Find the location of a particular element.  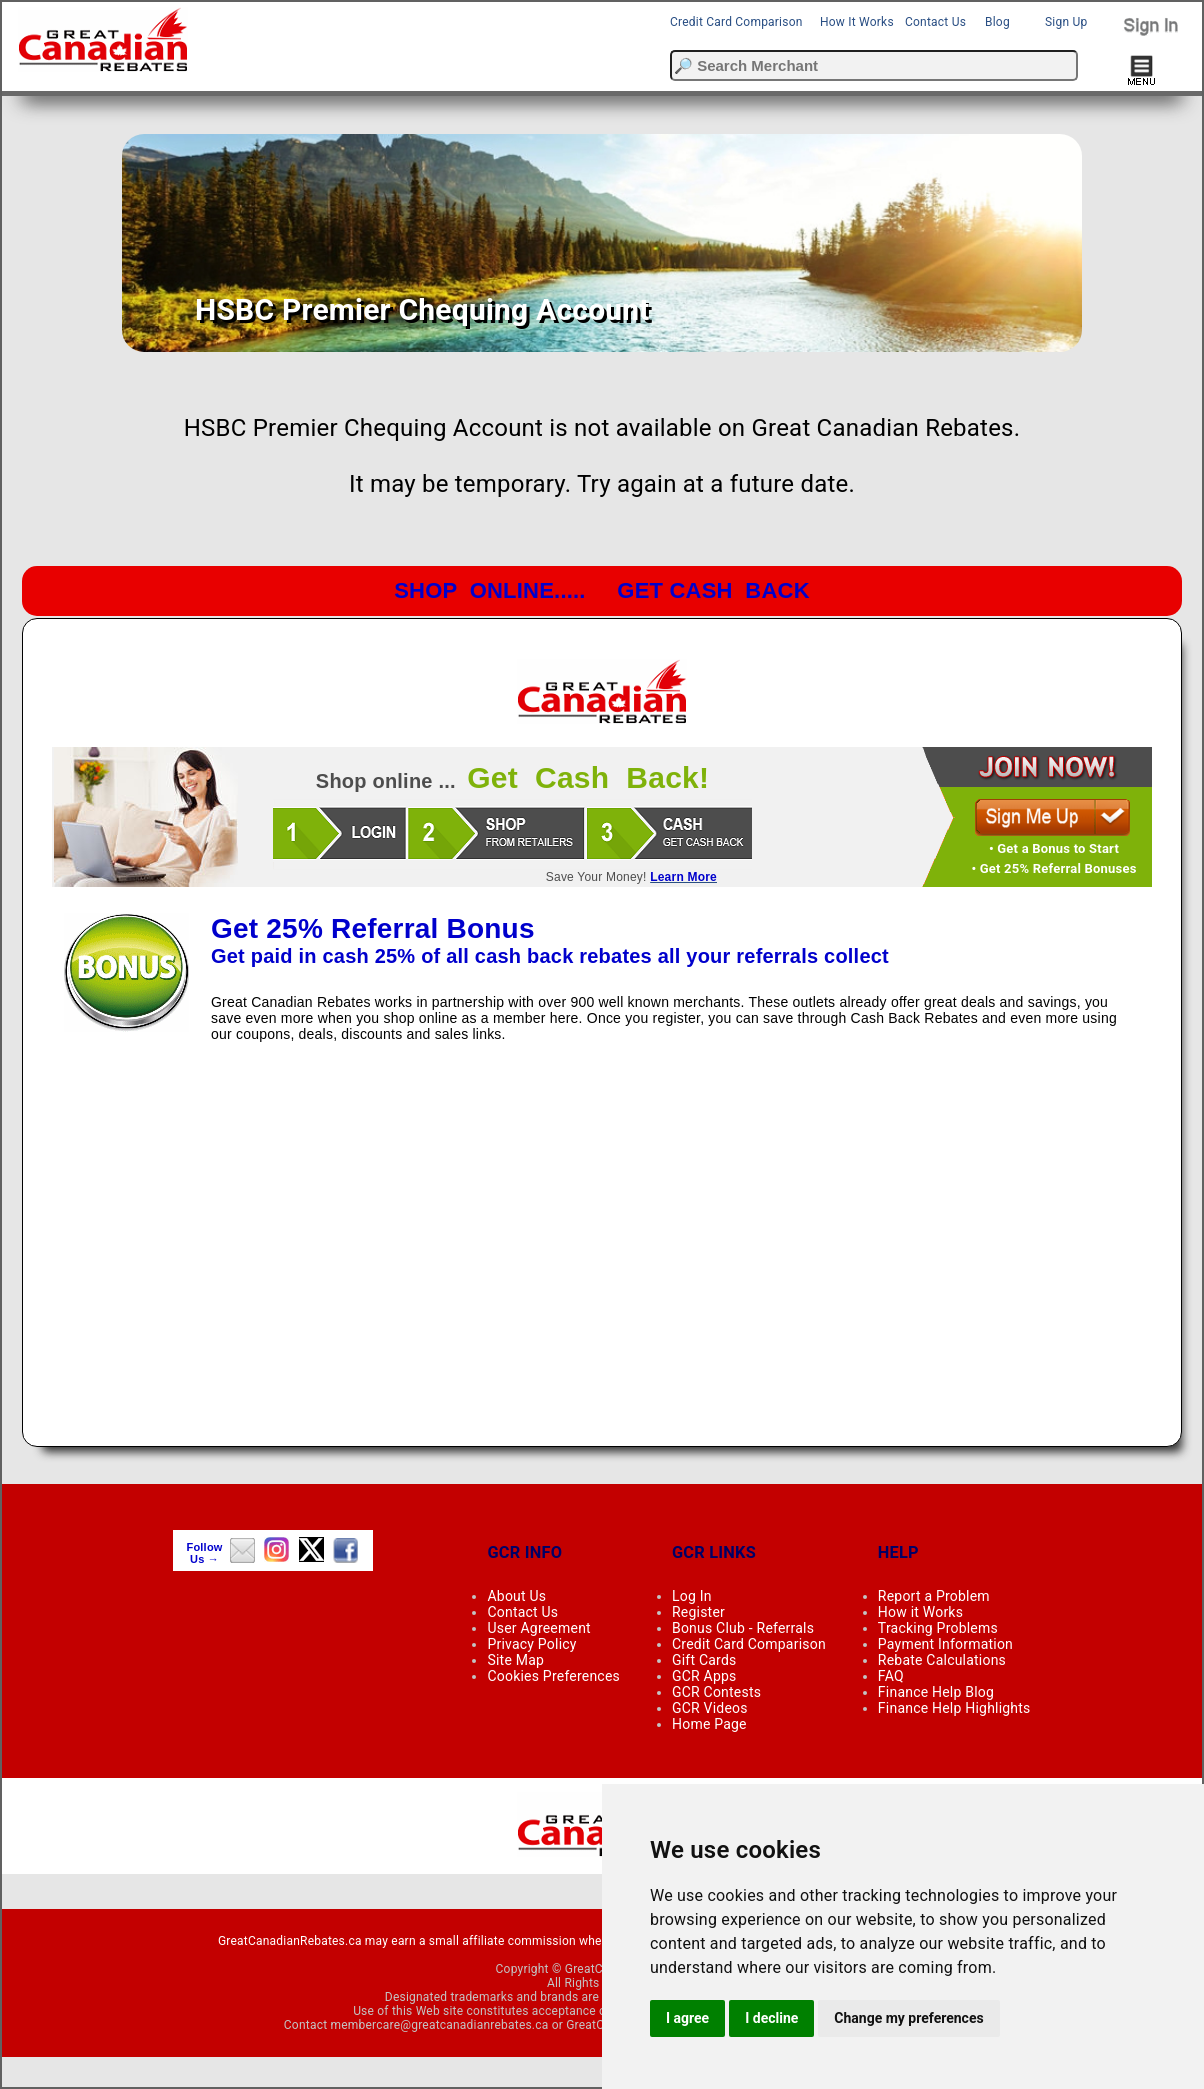

Rebate Calculations is located at coordinates (942, 1660).